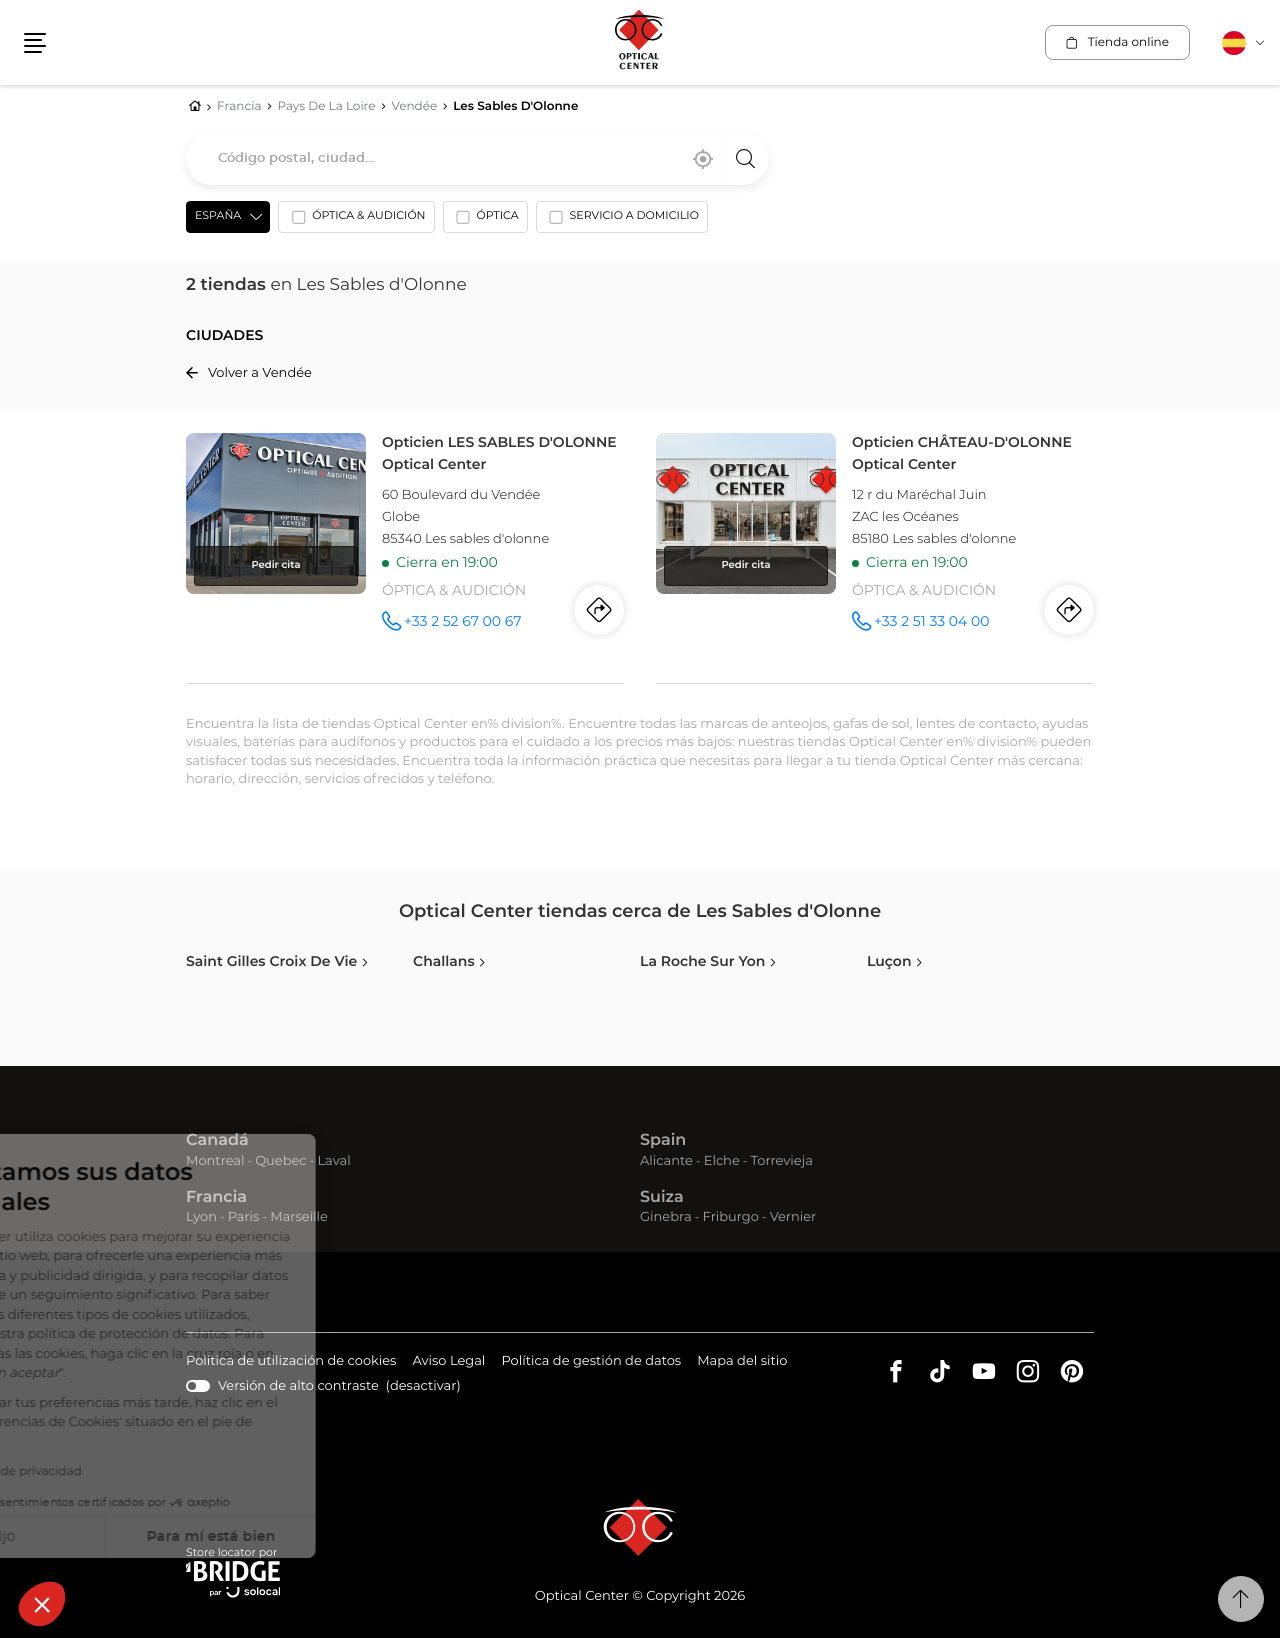 This screenshot has height=1638, width=1280. Describe the element at coordinates (215, 1161) in the screenshot. I see `Montreal` at that location.